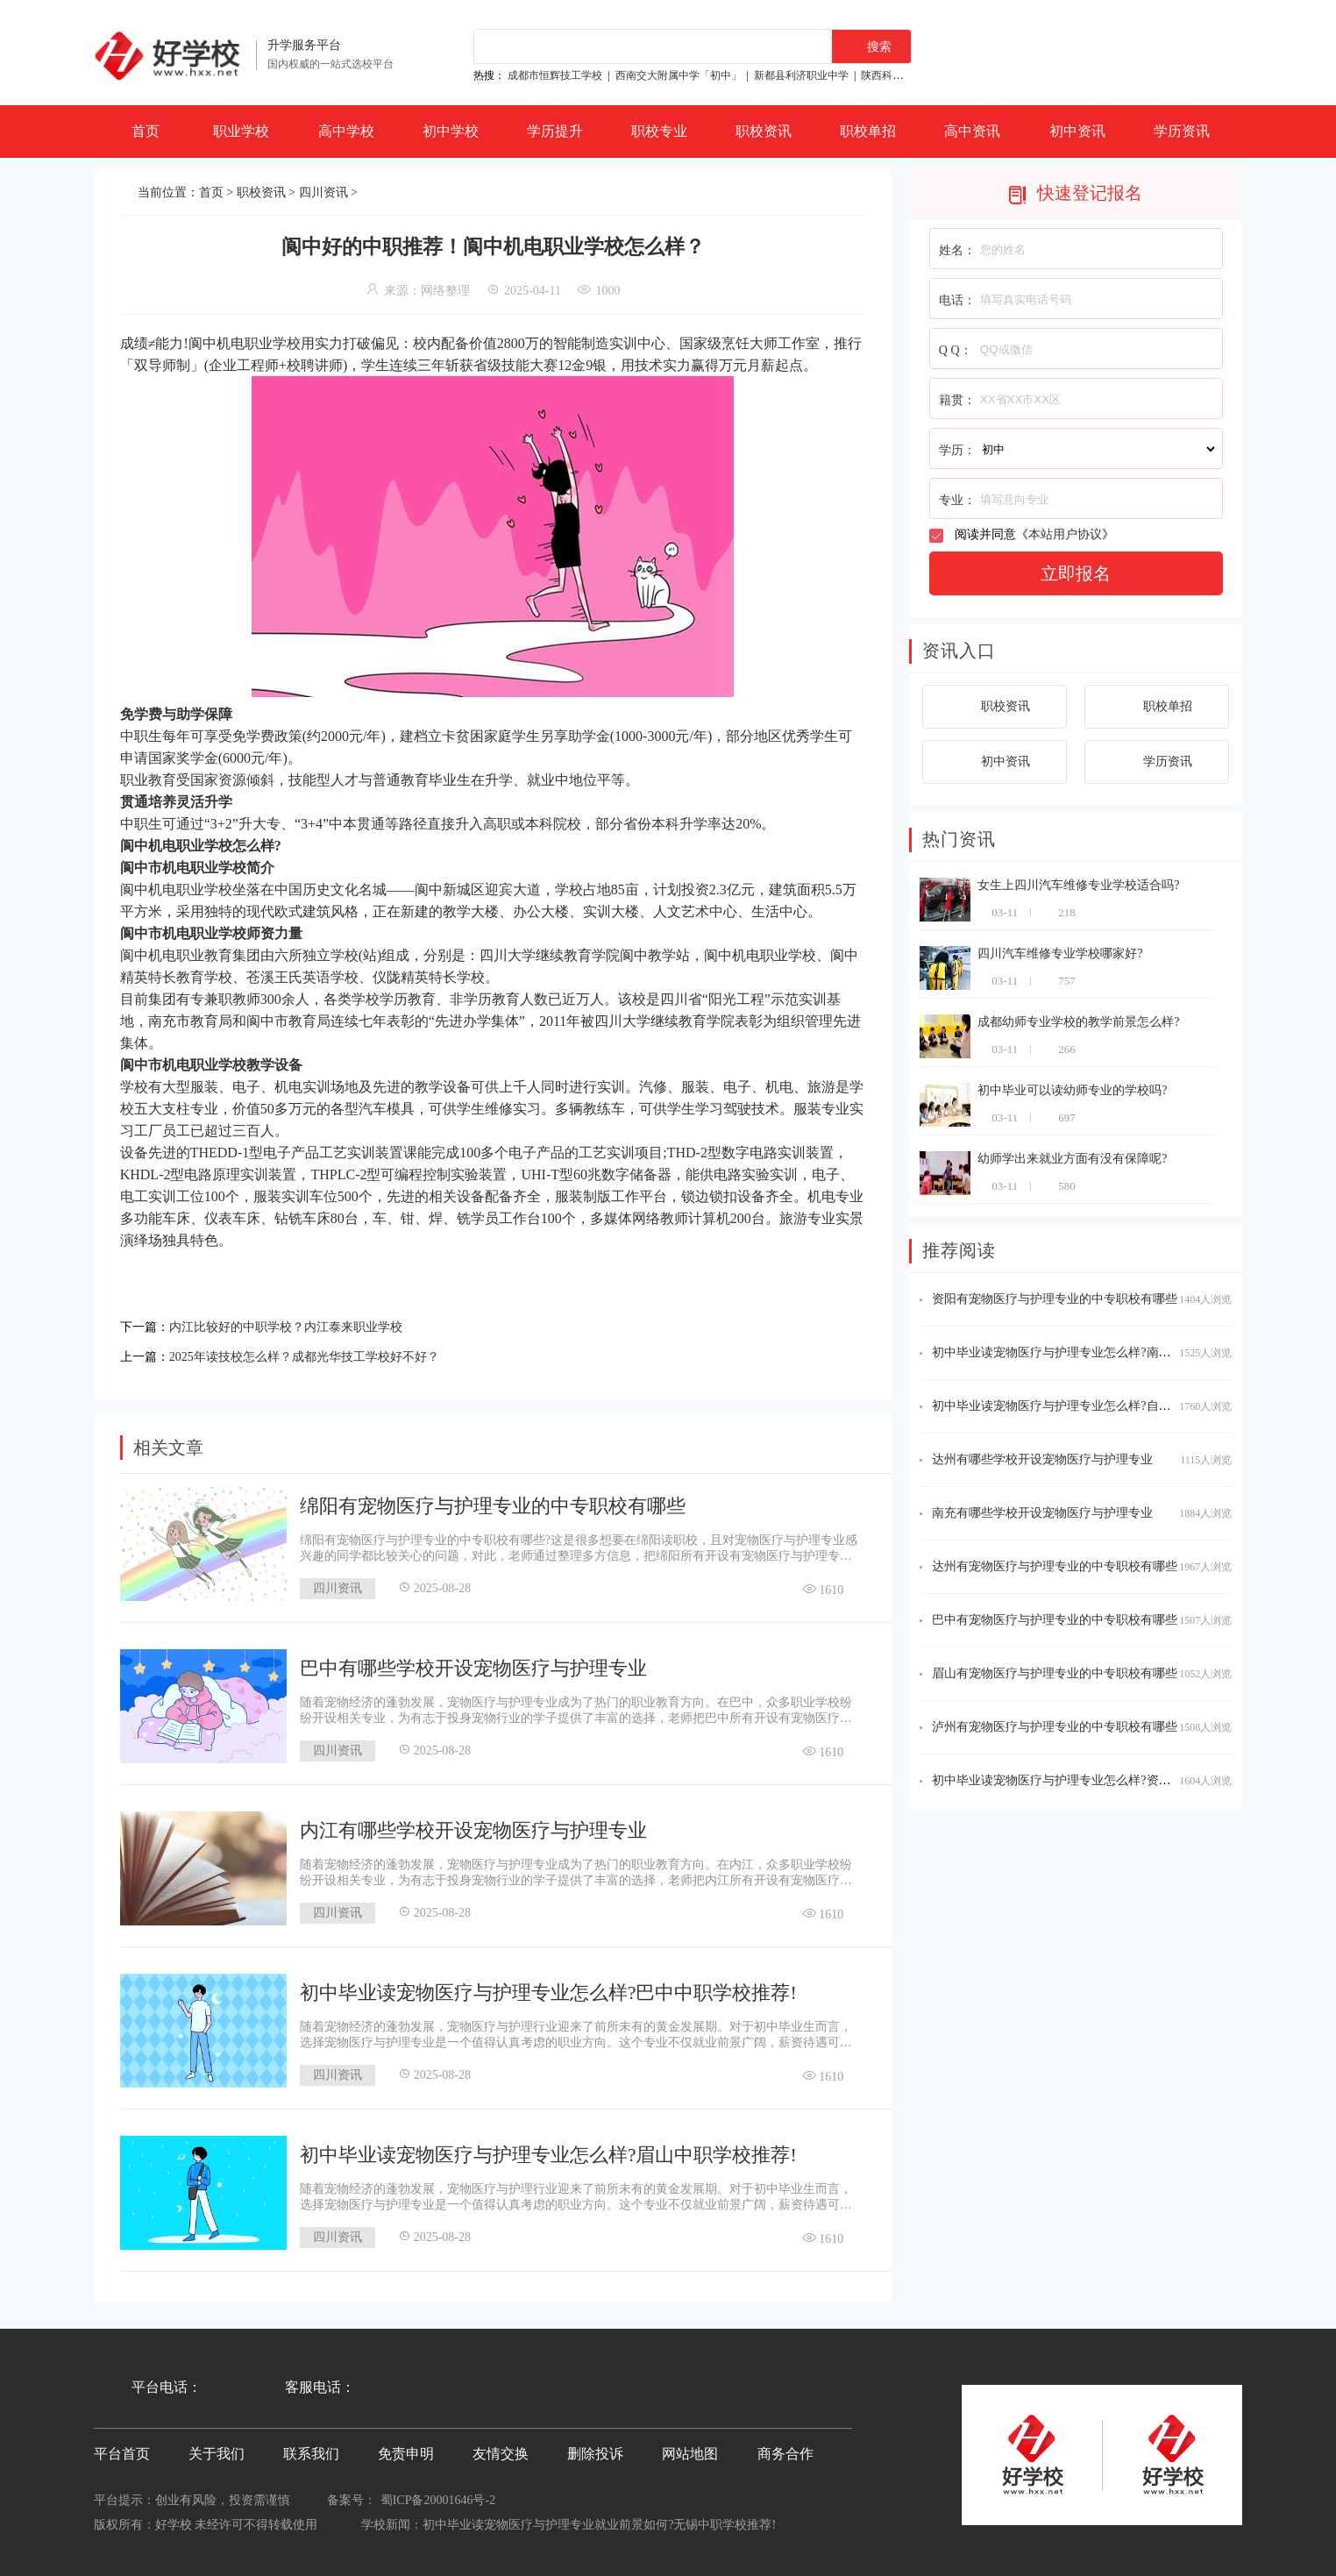 The width and height of the screenshot is (1336, 2576). What do you see at coordinates (801, 75) in the screenshot?
I see `新都县利济职业中学` at bounding box center [801, 75].